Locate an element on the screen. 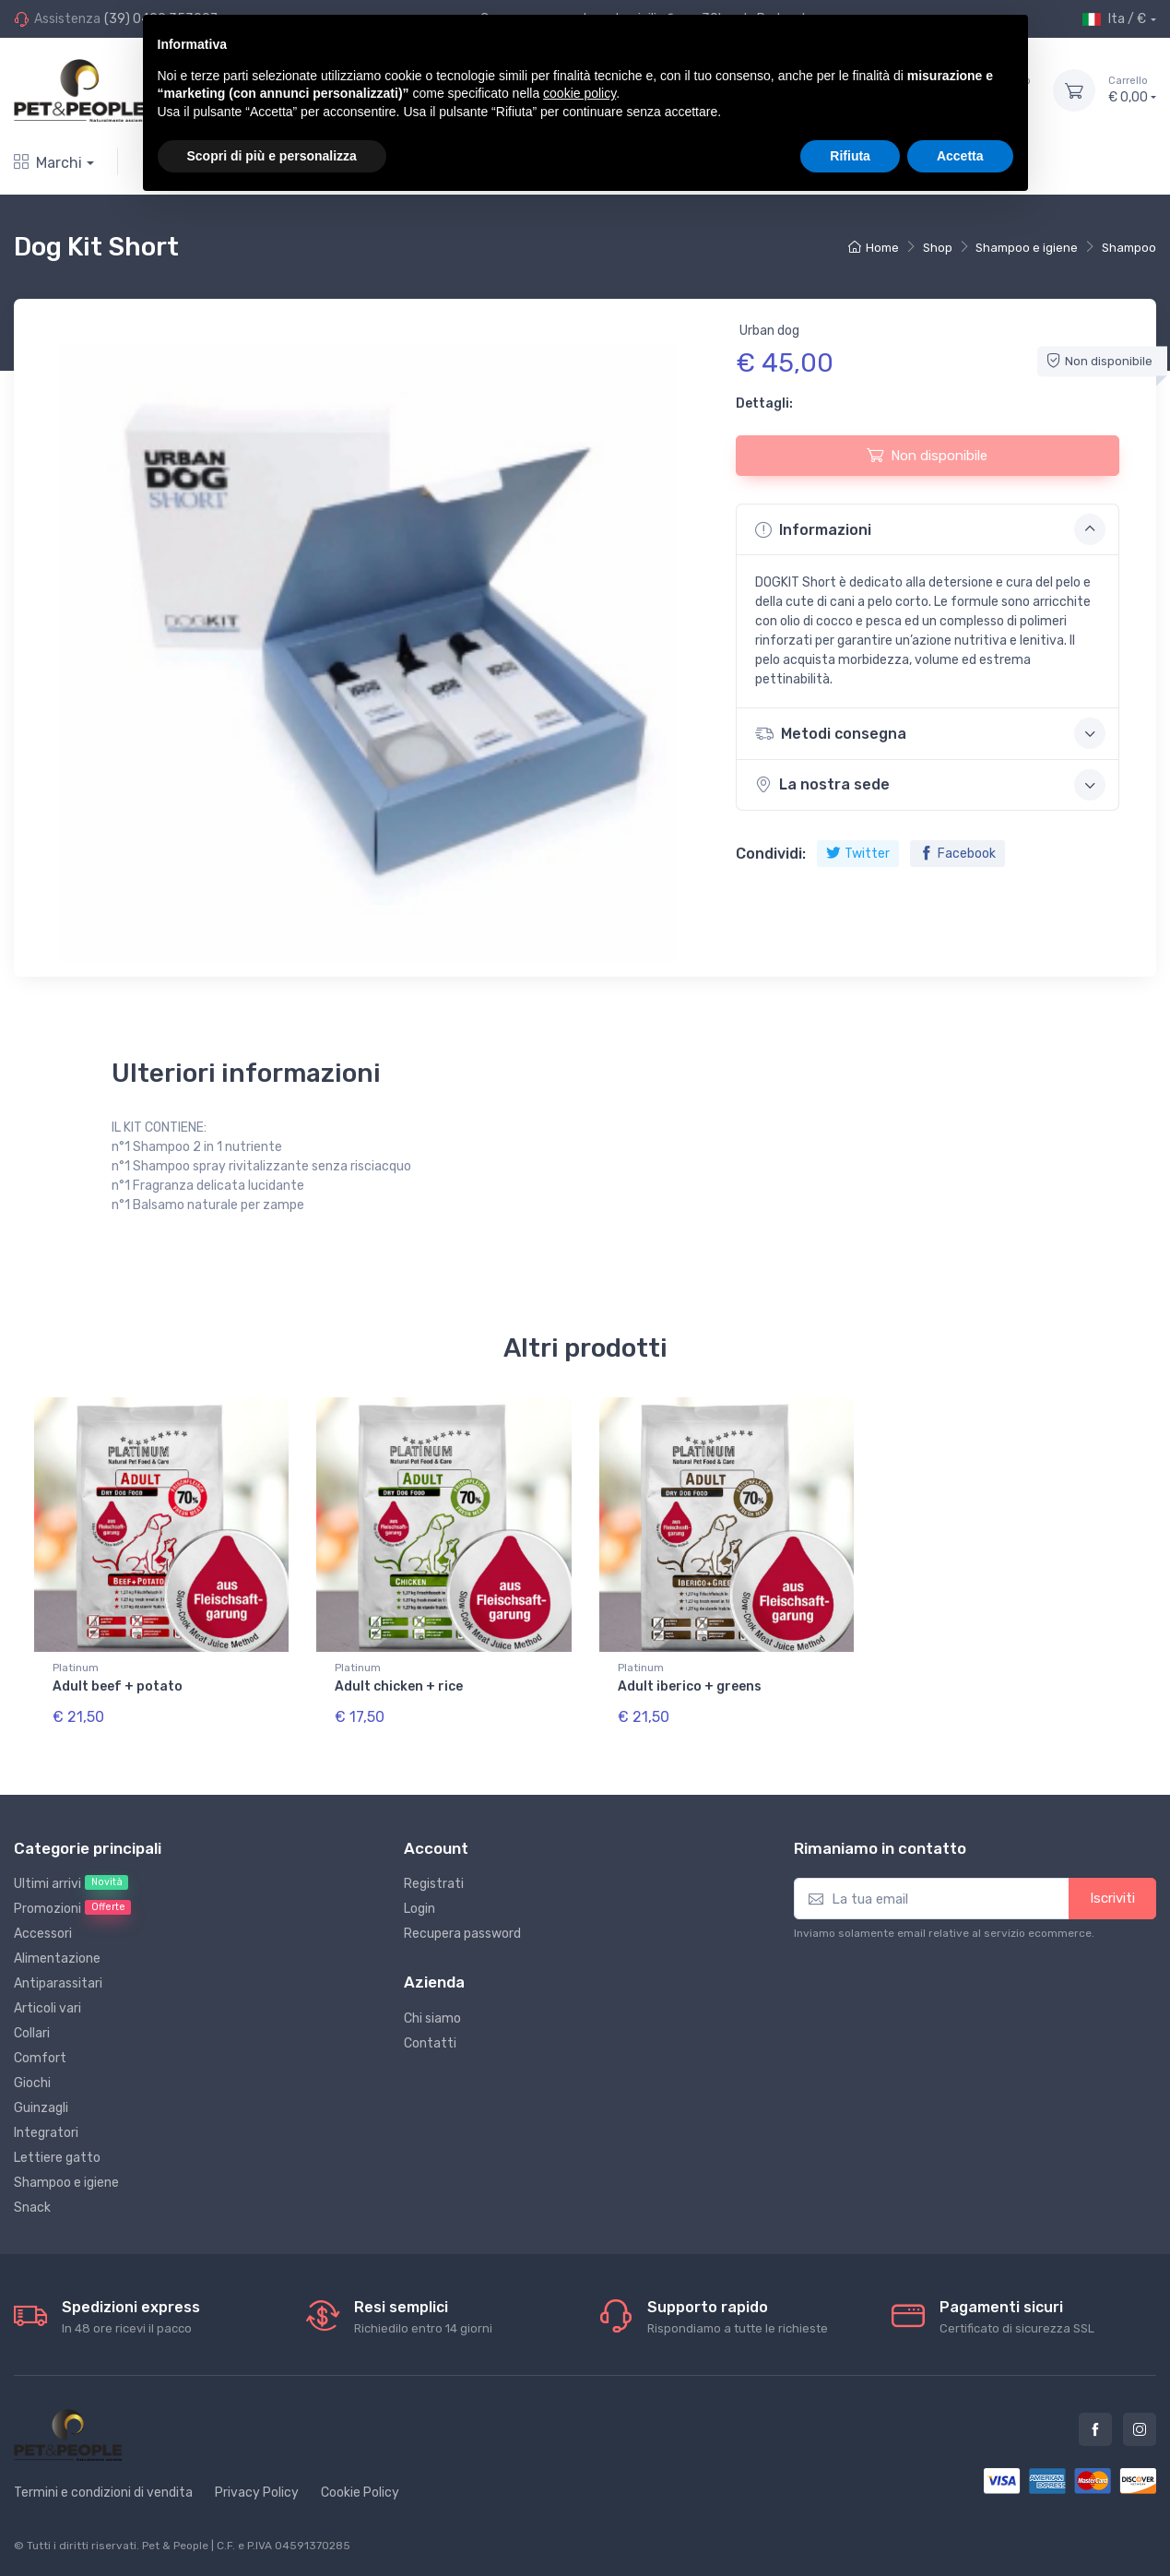 This screenshot has width=1170, height=2576. Shampoo is located at coordinates (1129, 248).